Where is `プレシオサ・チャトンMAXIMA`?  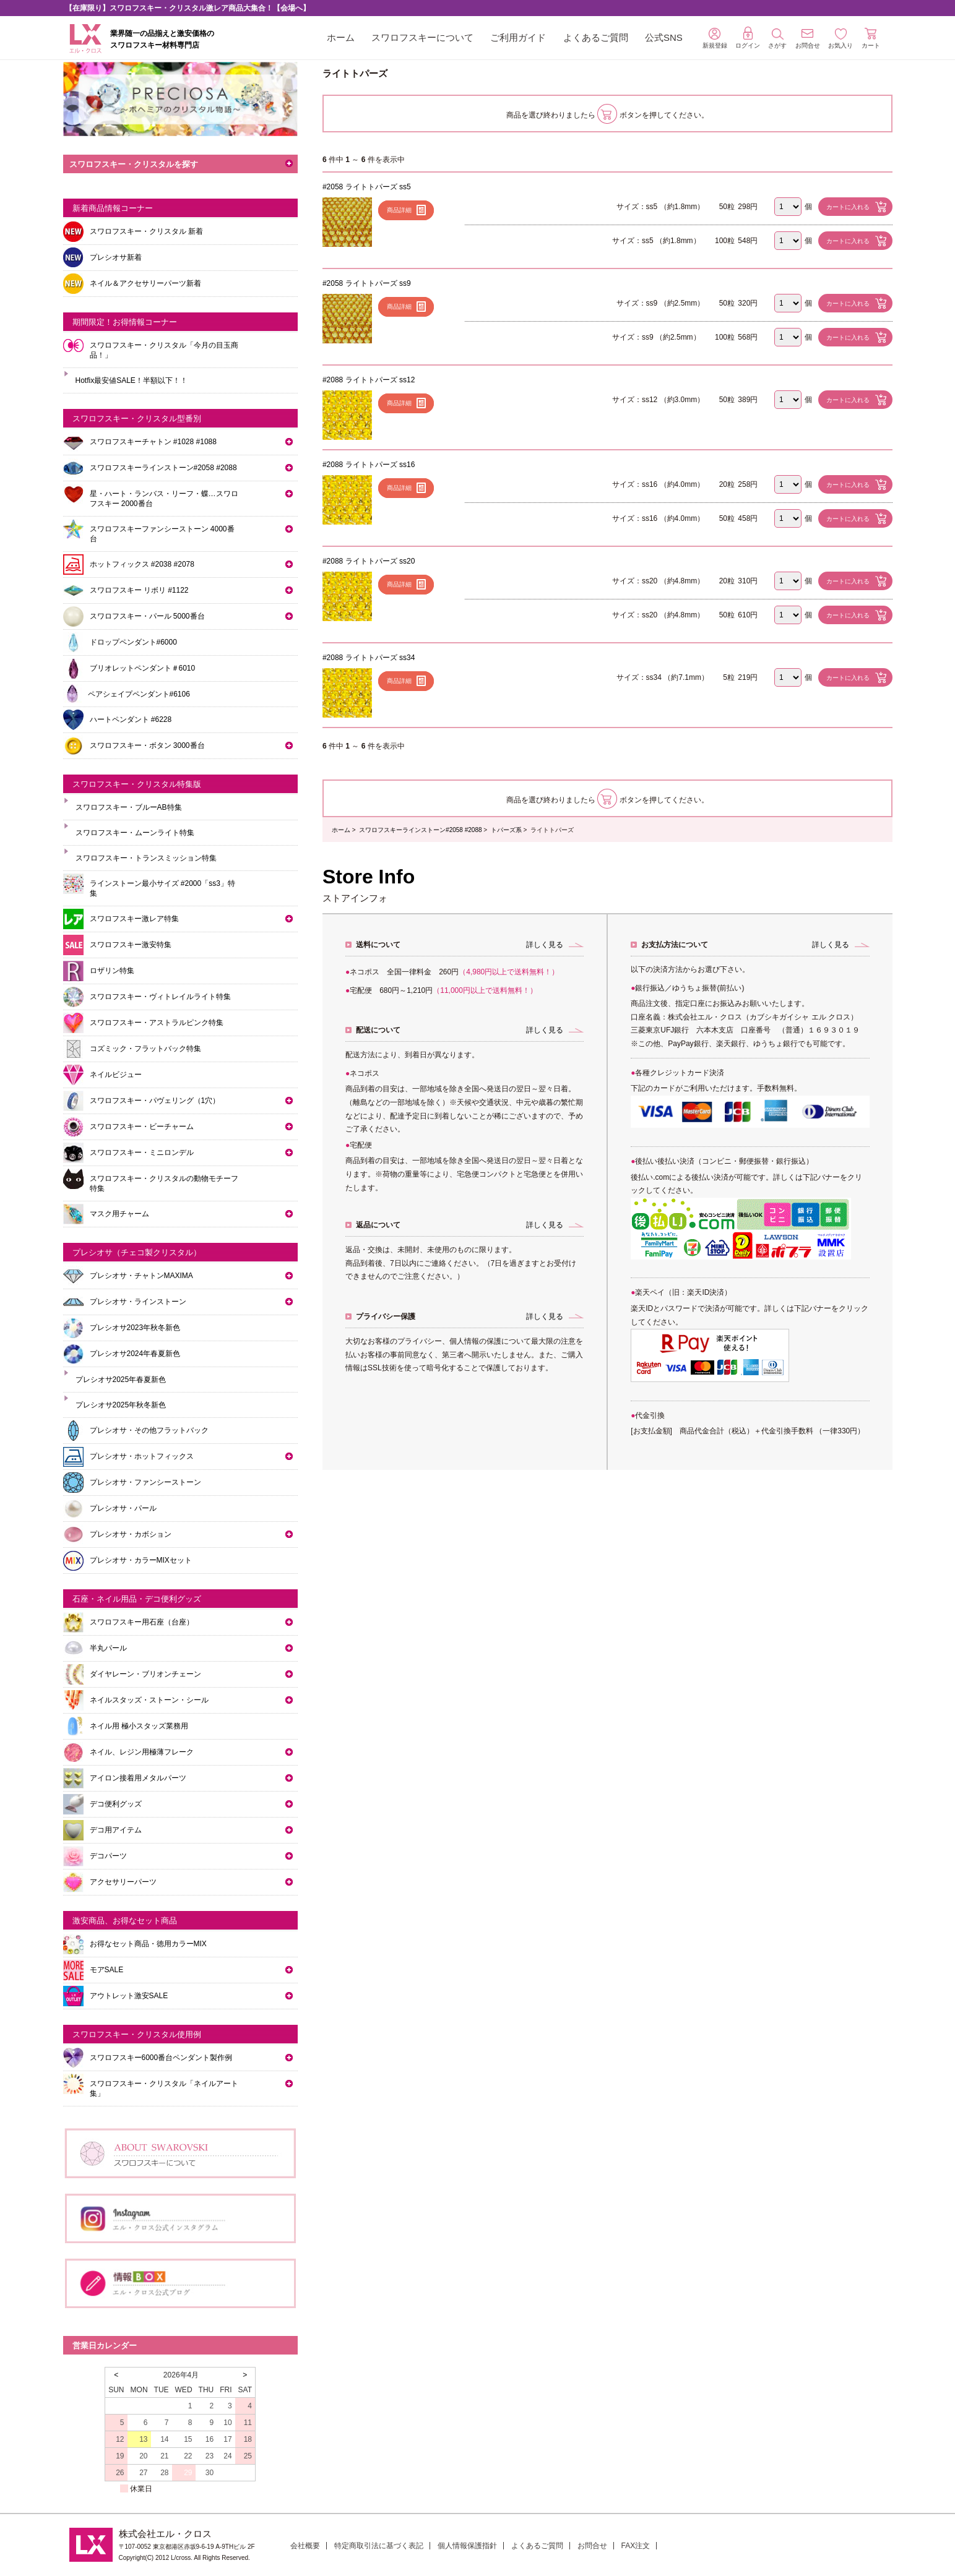 プレシオサ・チャトンMAXIMA is located at coordinates (141, 1275).